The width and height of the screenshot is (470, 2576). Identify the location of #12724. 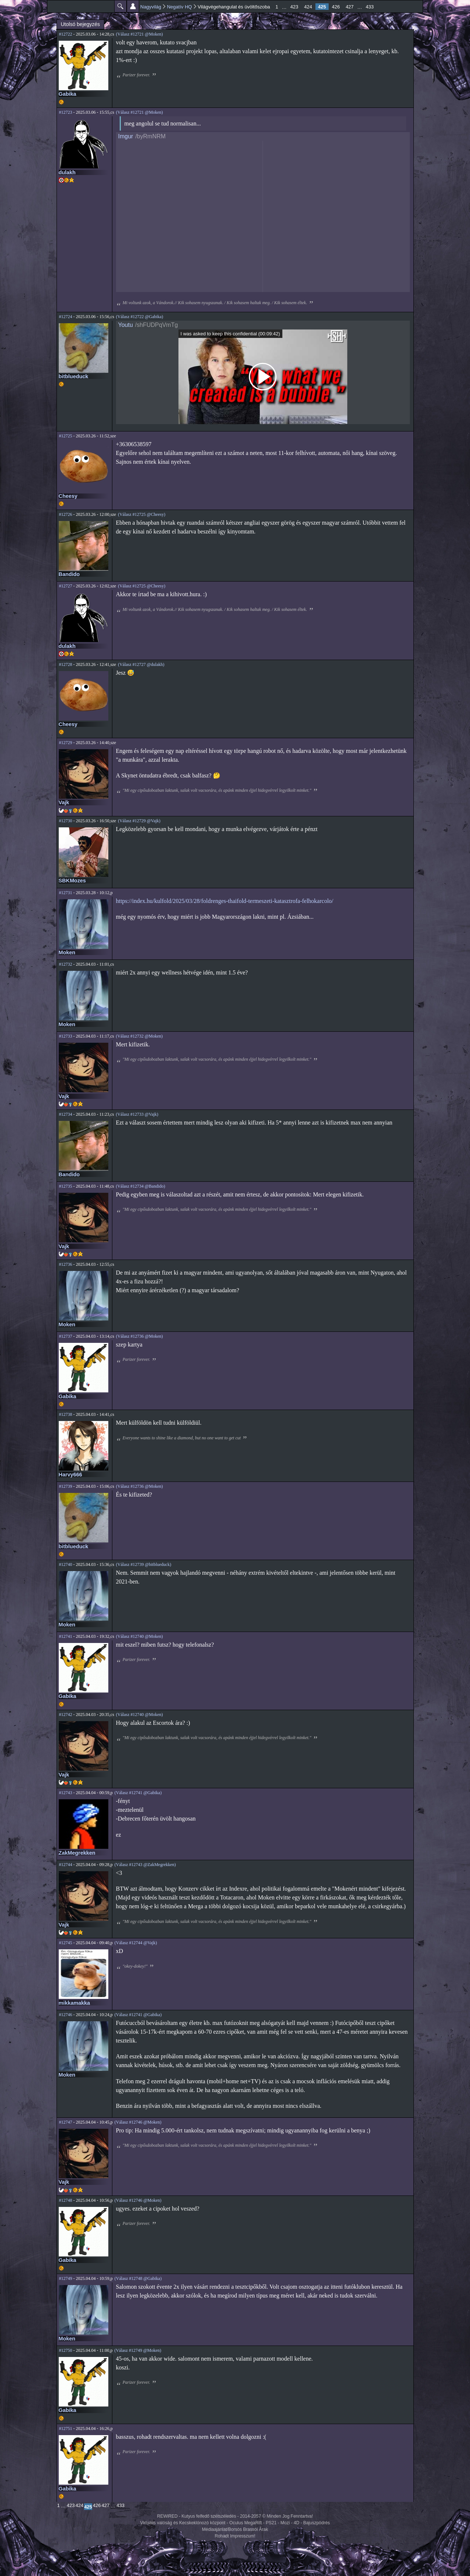
(65, 316).